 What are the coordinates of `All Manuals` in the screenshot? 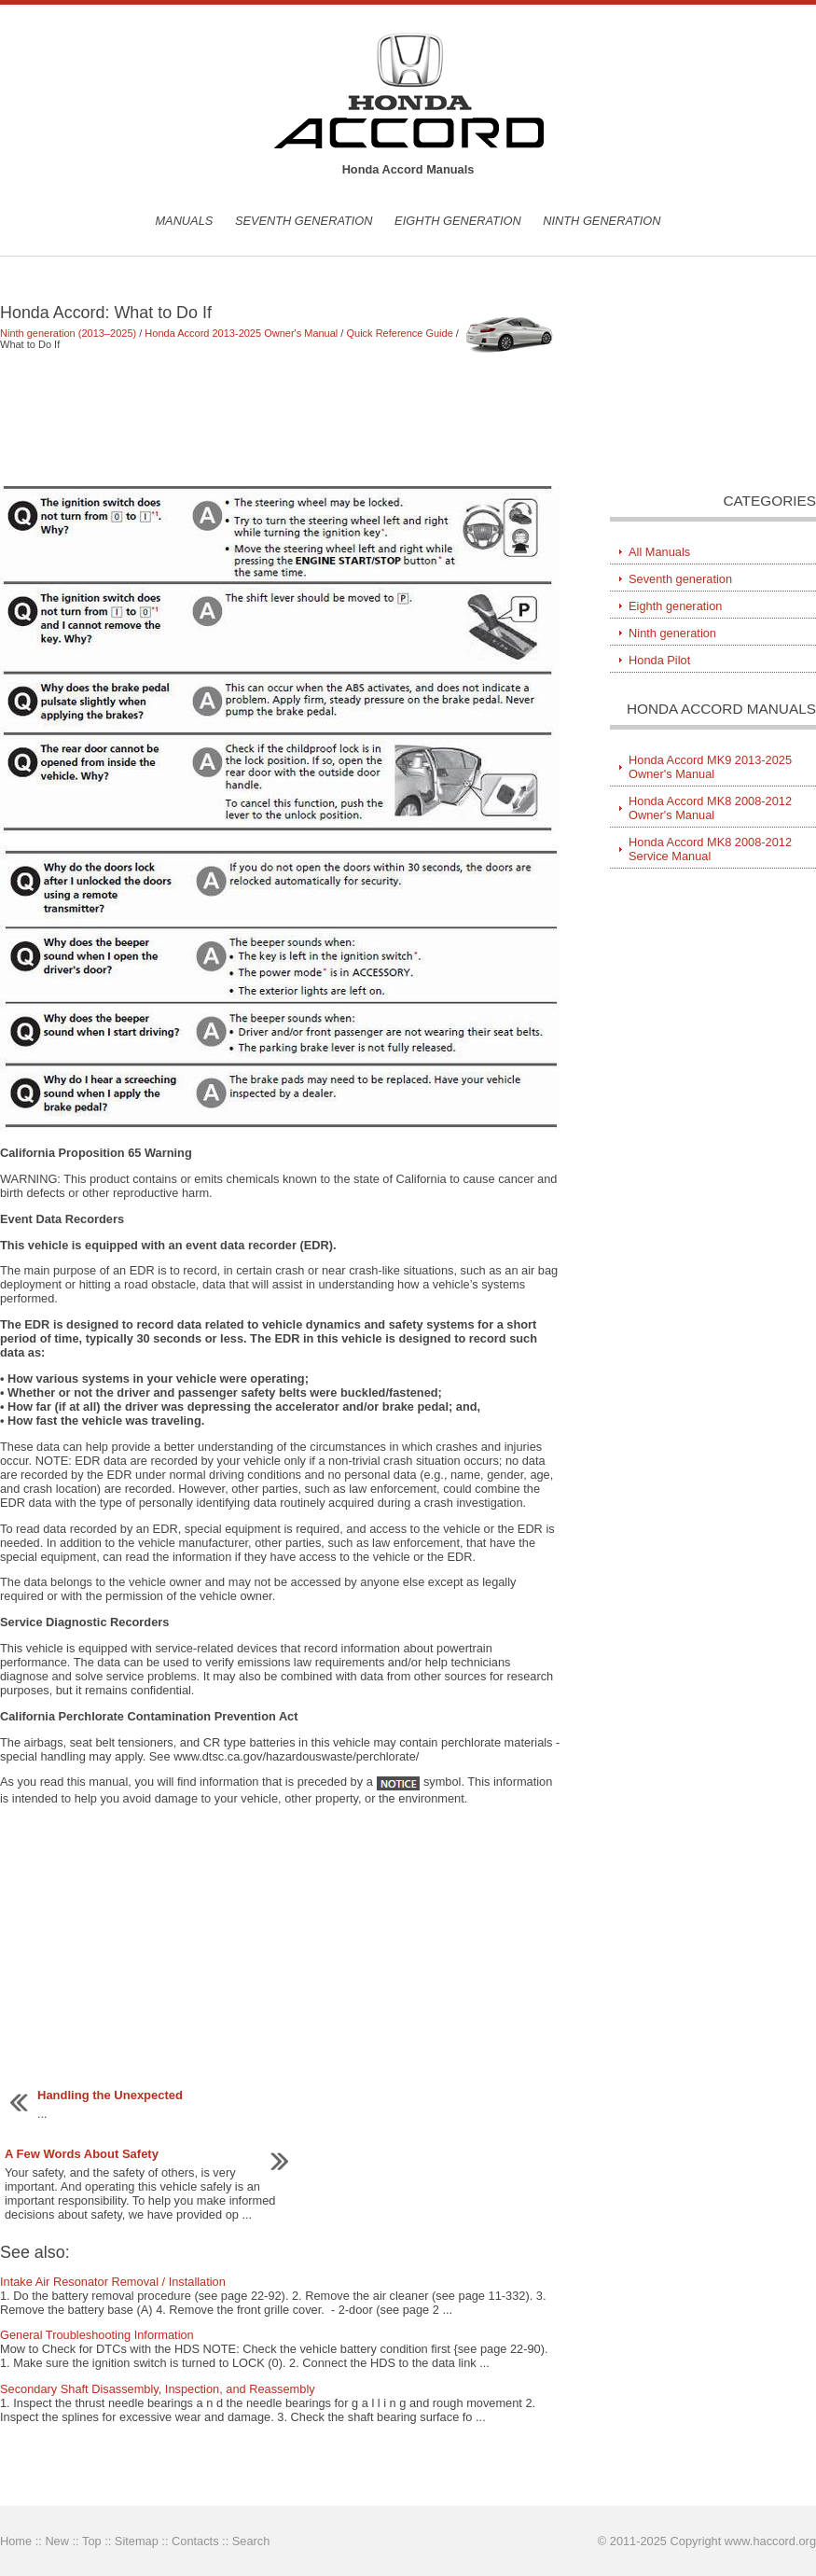 It's located at (659, 552).